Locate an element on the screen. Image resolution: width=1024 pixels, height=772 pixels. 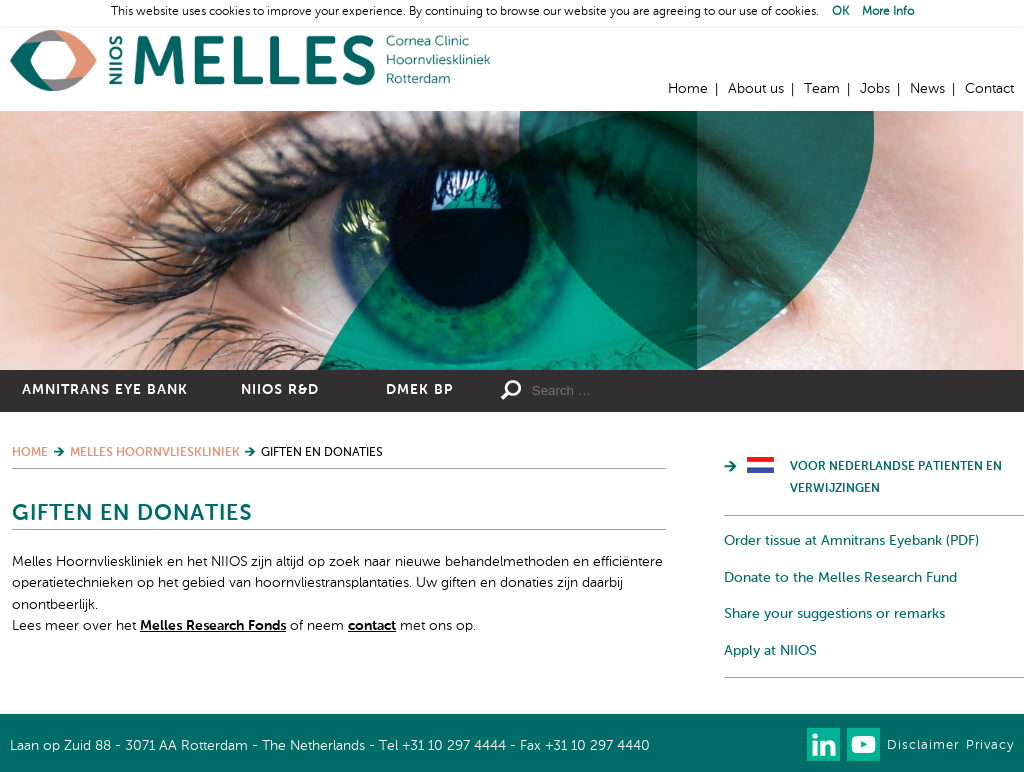
NIIOS R&D is located at coordinates (280, 390).